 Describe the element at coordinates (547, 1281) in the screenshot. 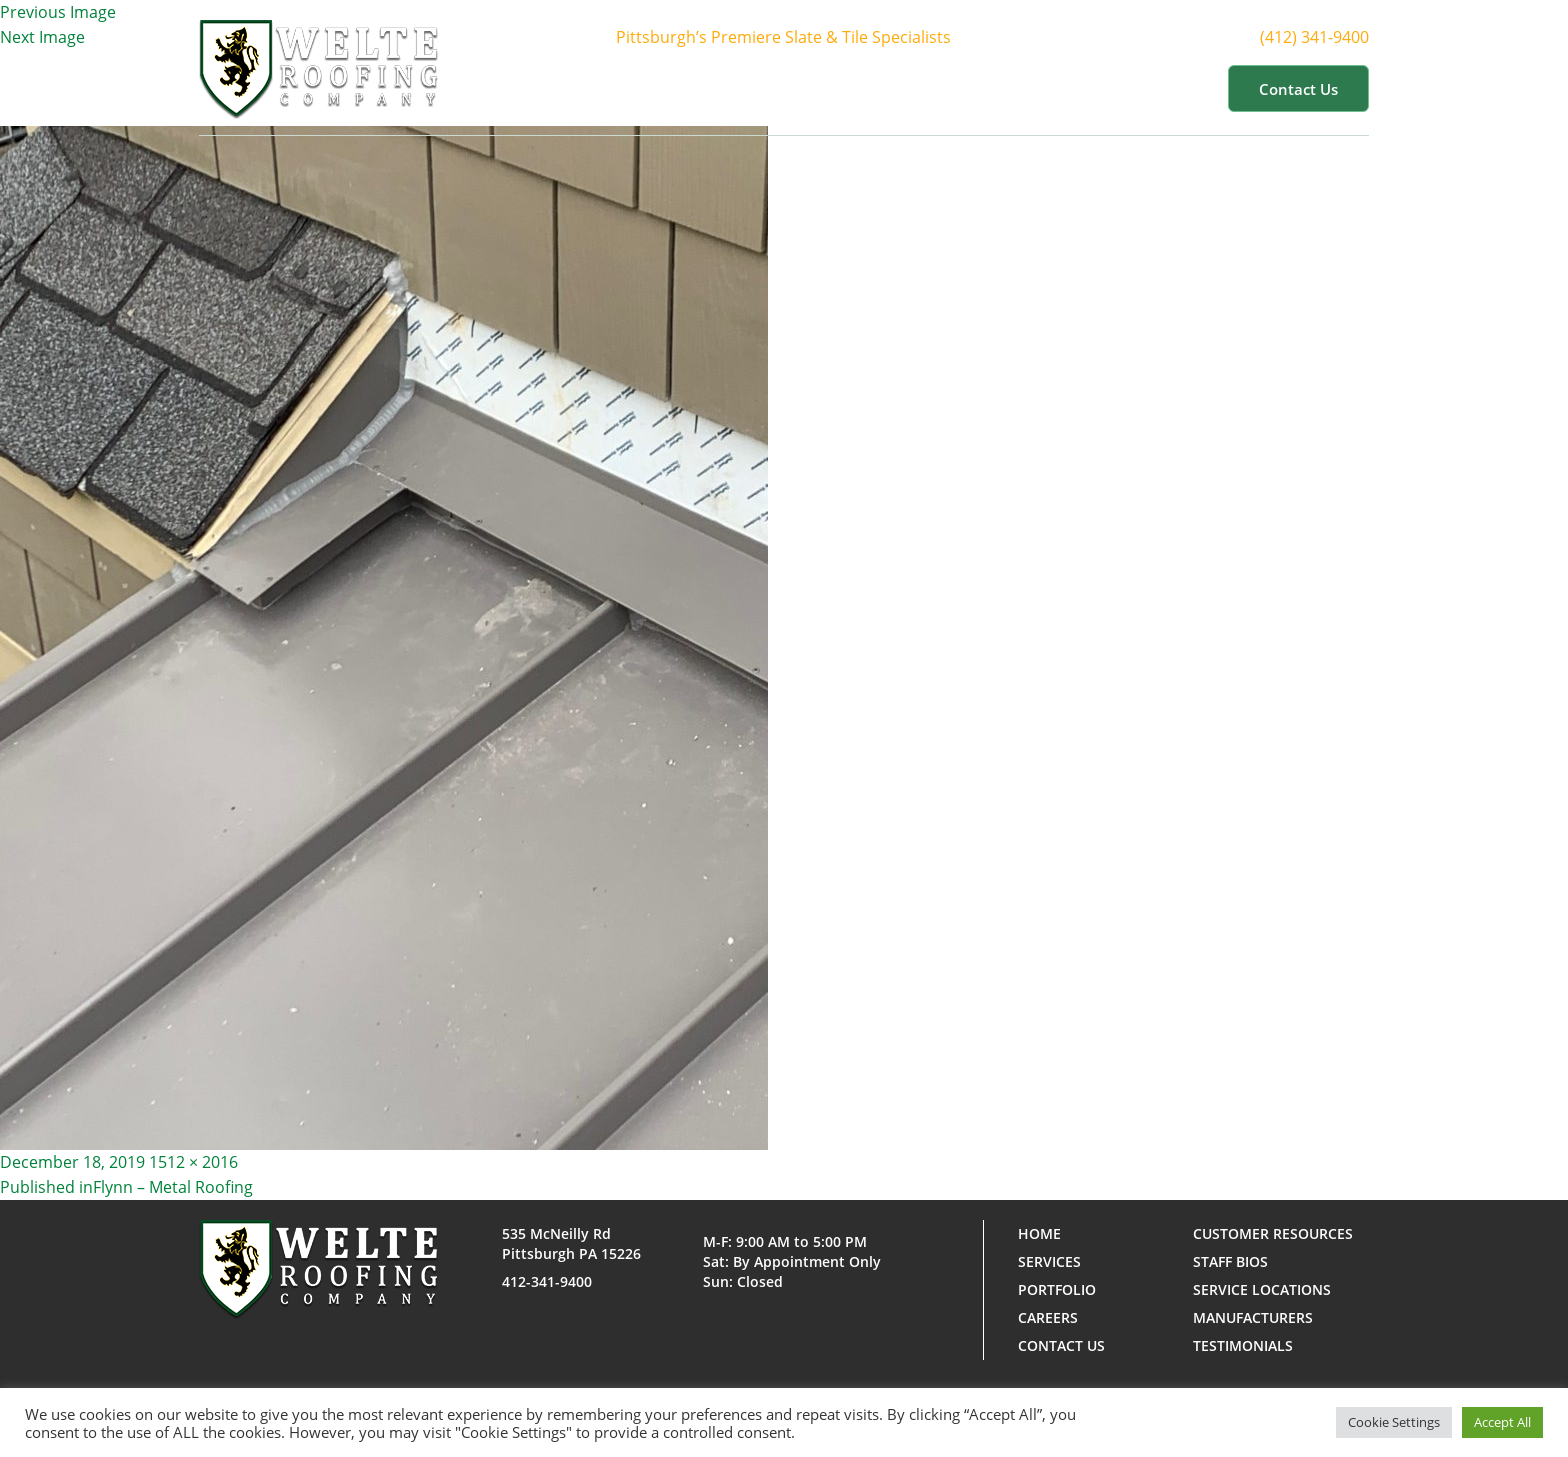

I see `412-341-9400` at that location.